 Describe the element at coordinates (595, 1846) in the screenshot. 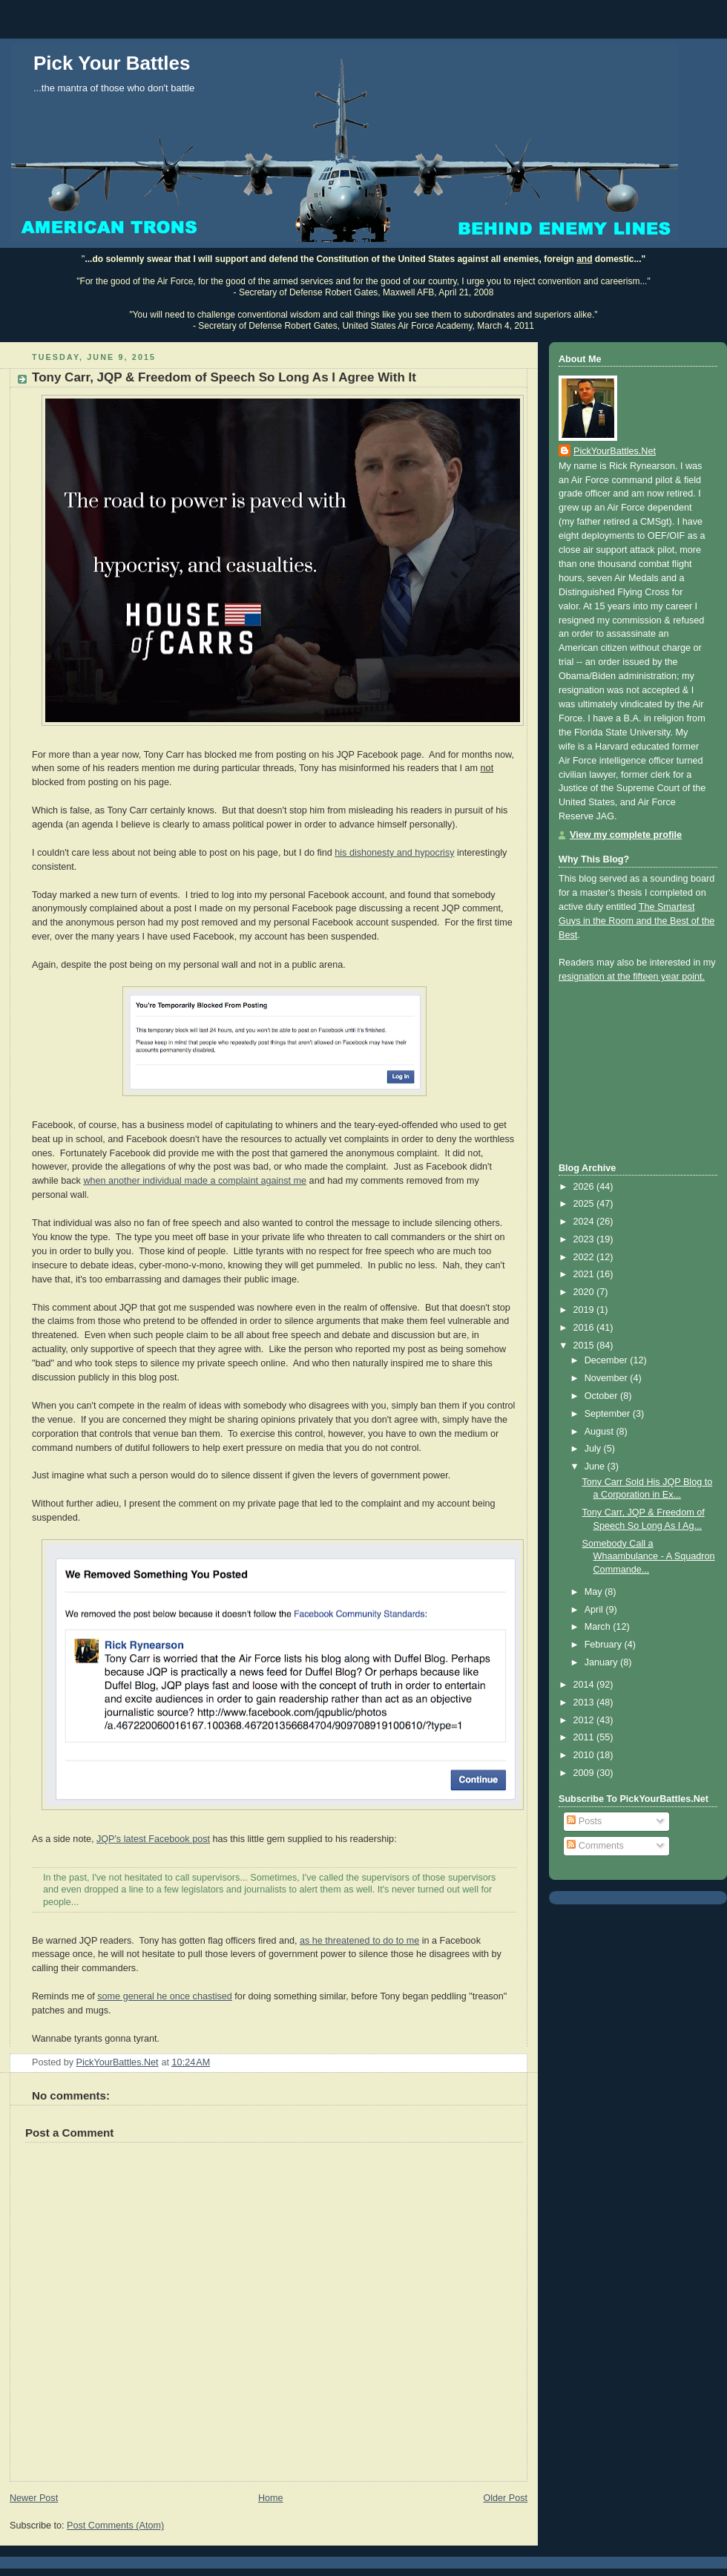

I see `Comments` at that location.